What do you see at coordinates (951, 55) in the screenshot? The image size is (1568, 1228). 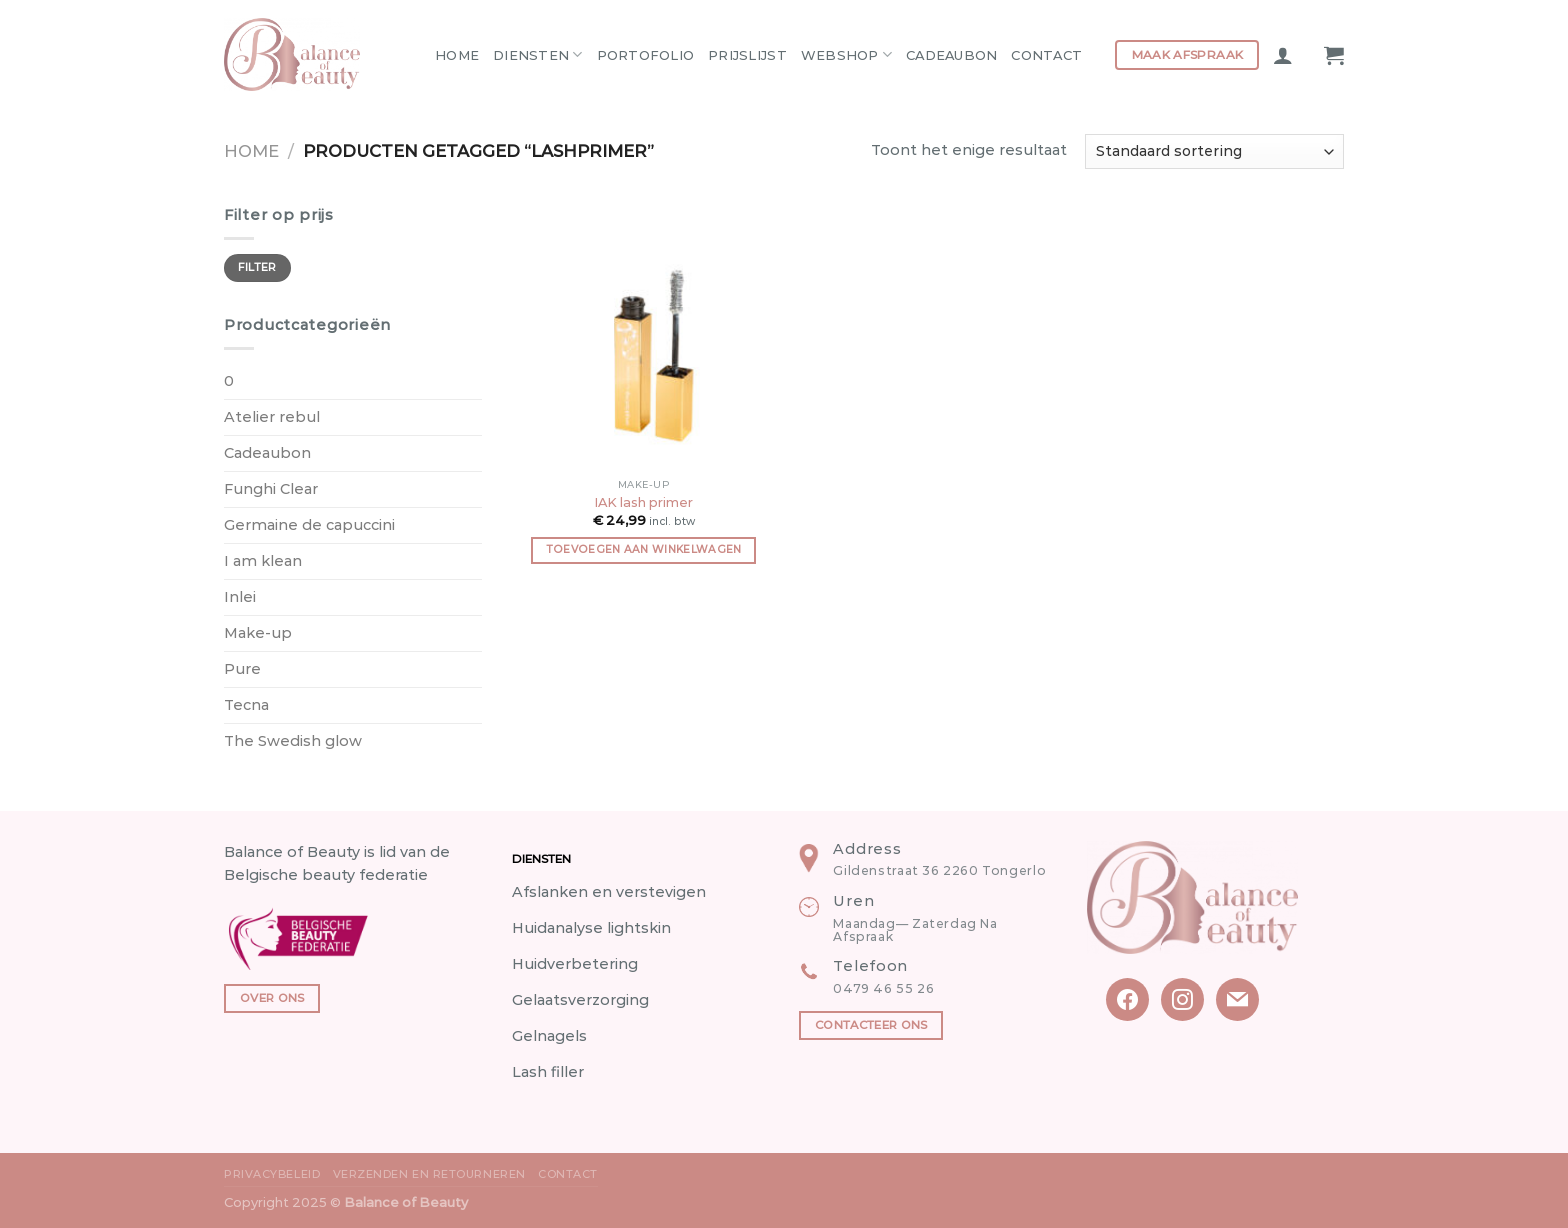 I see `Cadeaubon` at bounding box center [951, 55].